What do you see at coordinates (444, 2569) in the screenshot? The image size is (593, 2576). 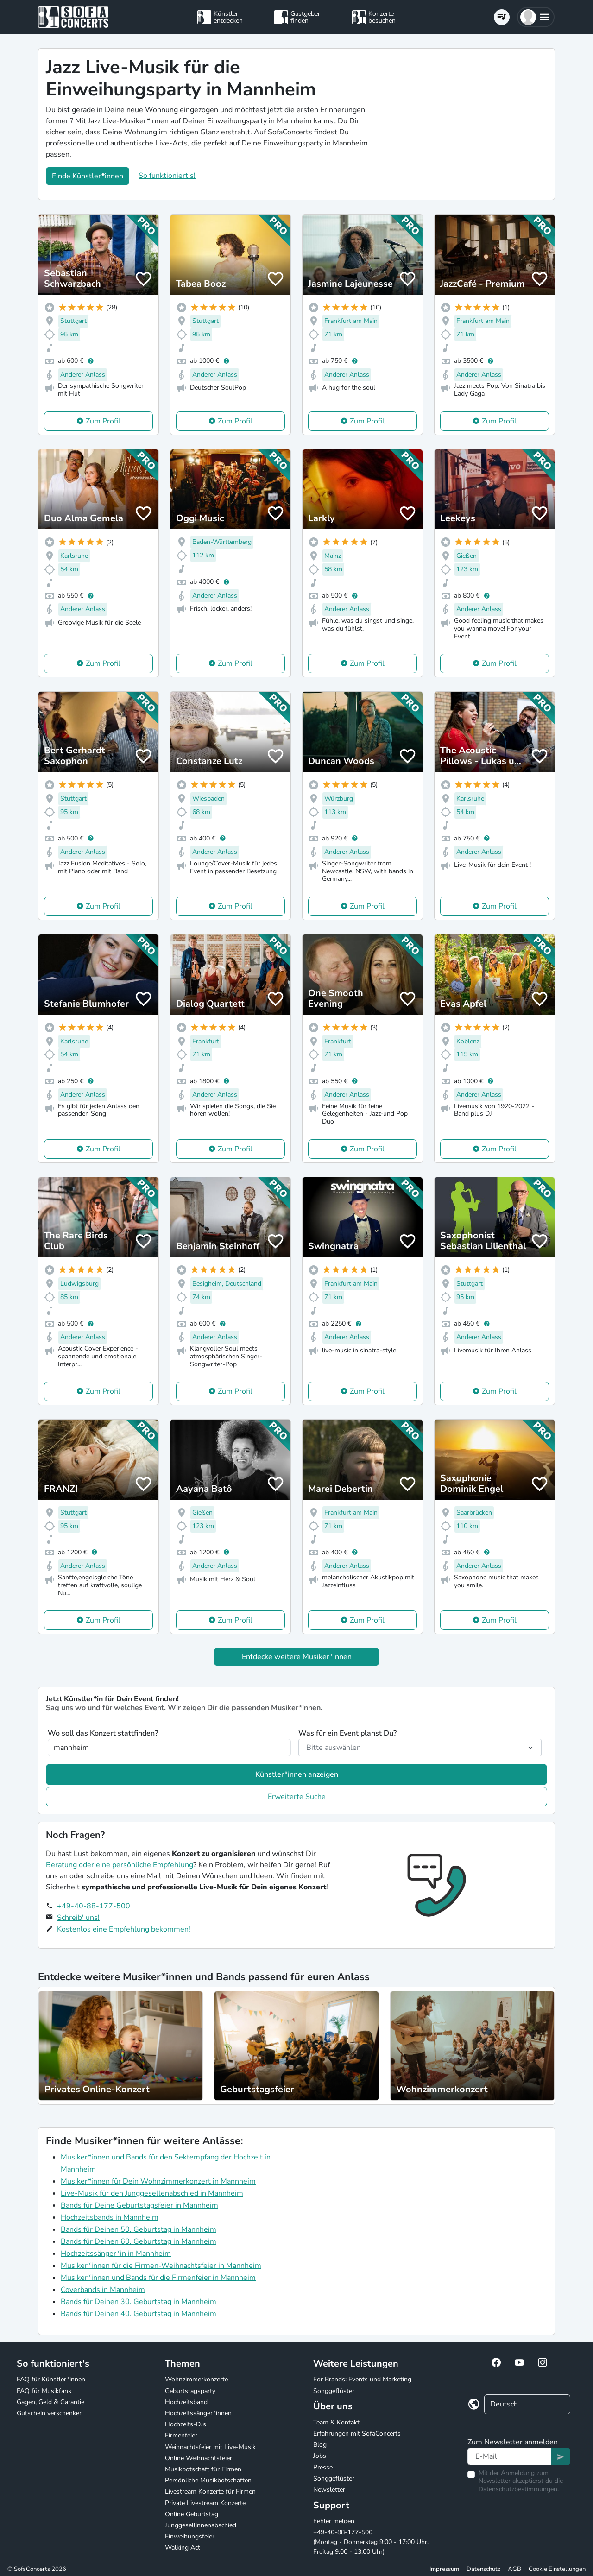 I see `Impressum` at bounding box center [444, 2569].